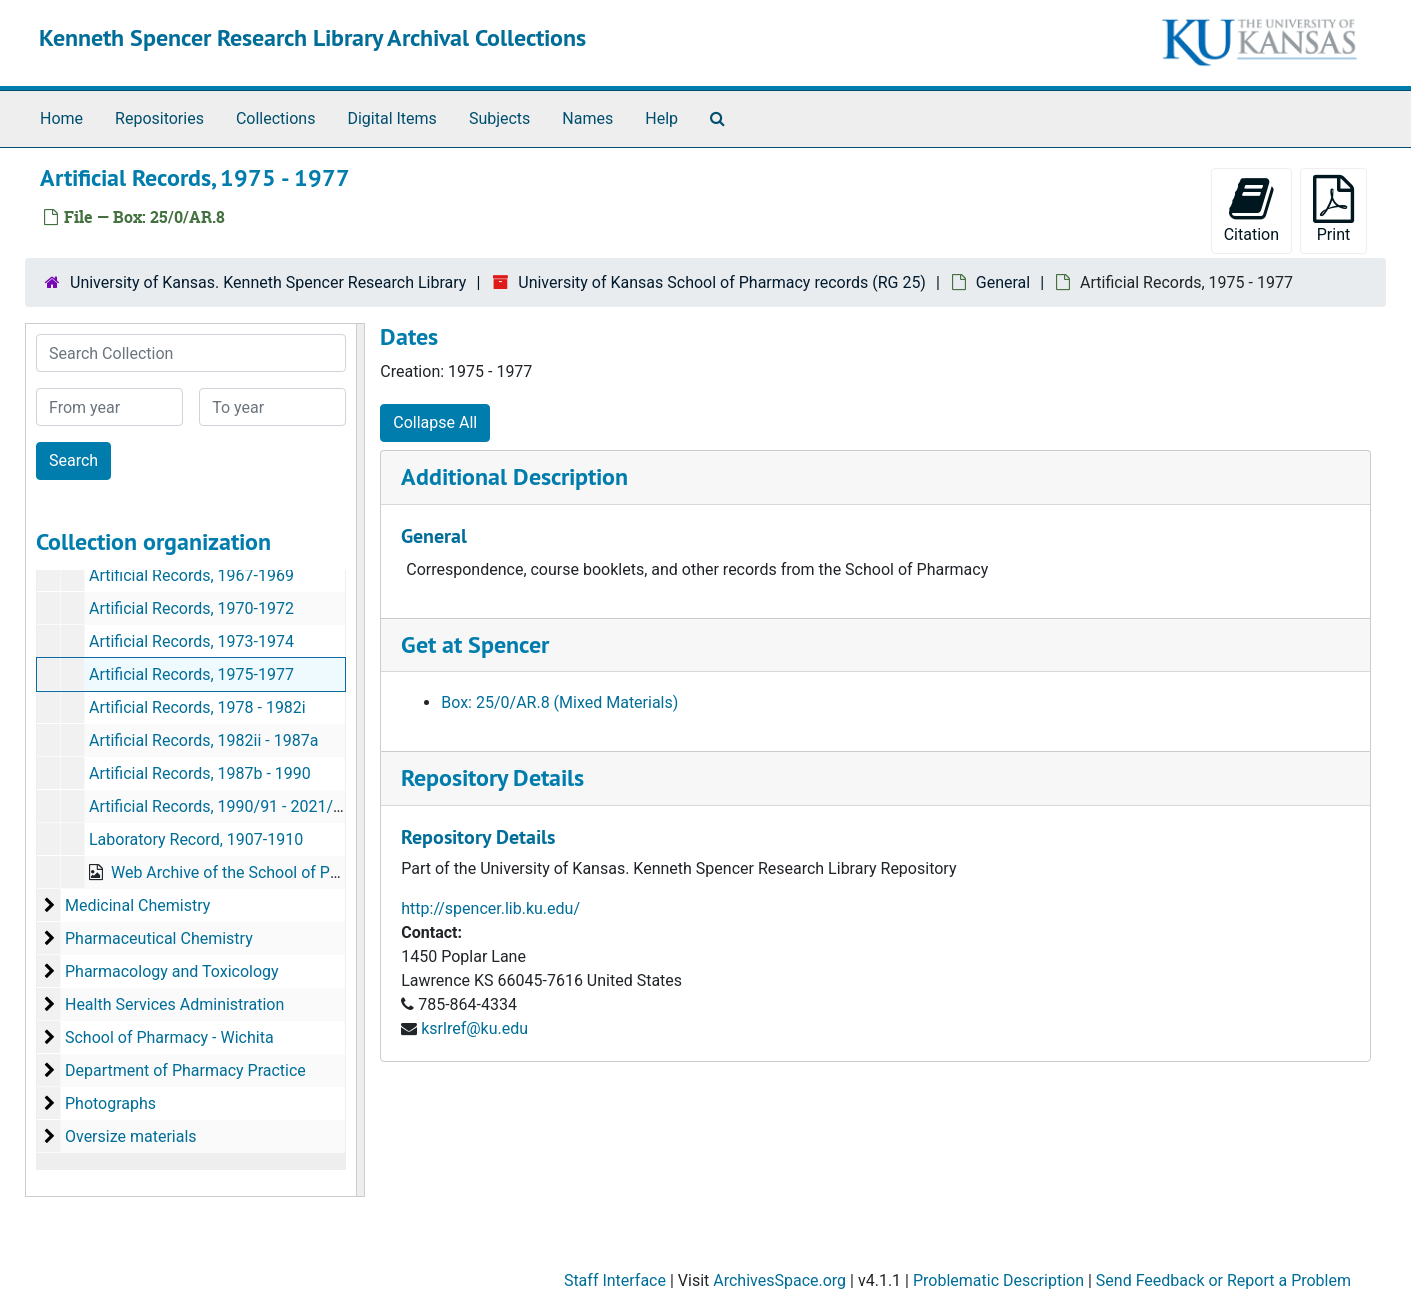  I want to click on Additional Description, so click(514, 476).